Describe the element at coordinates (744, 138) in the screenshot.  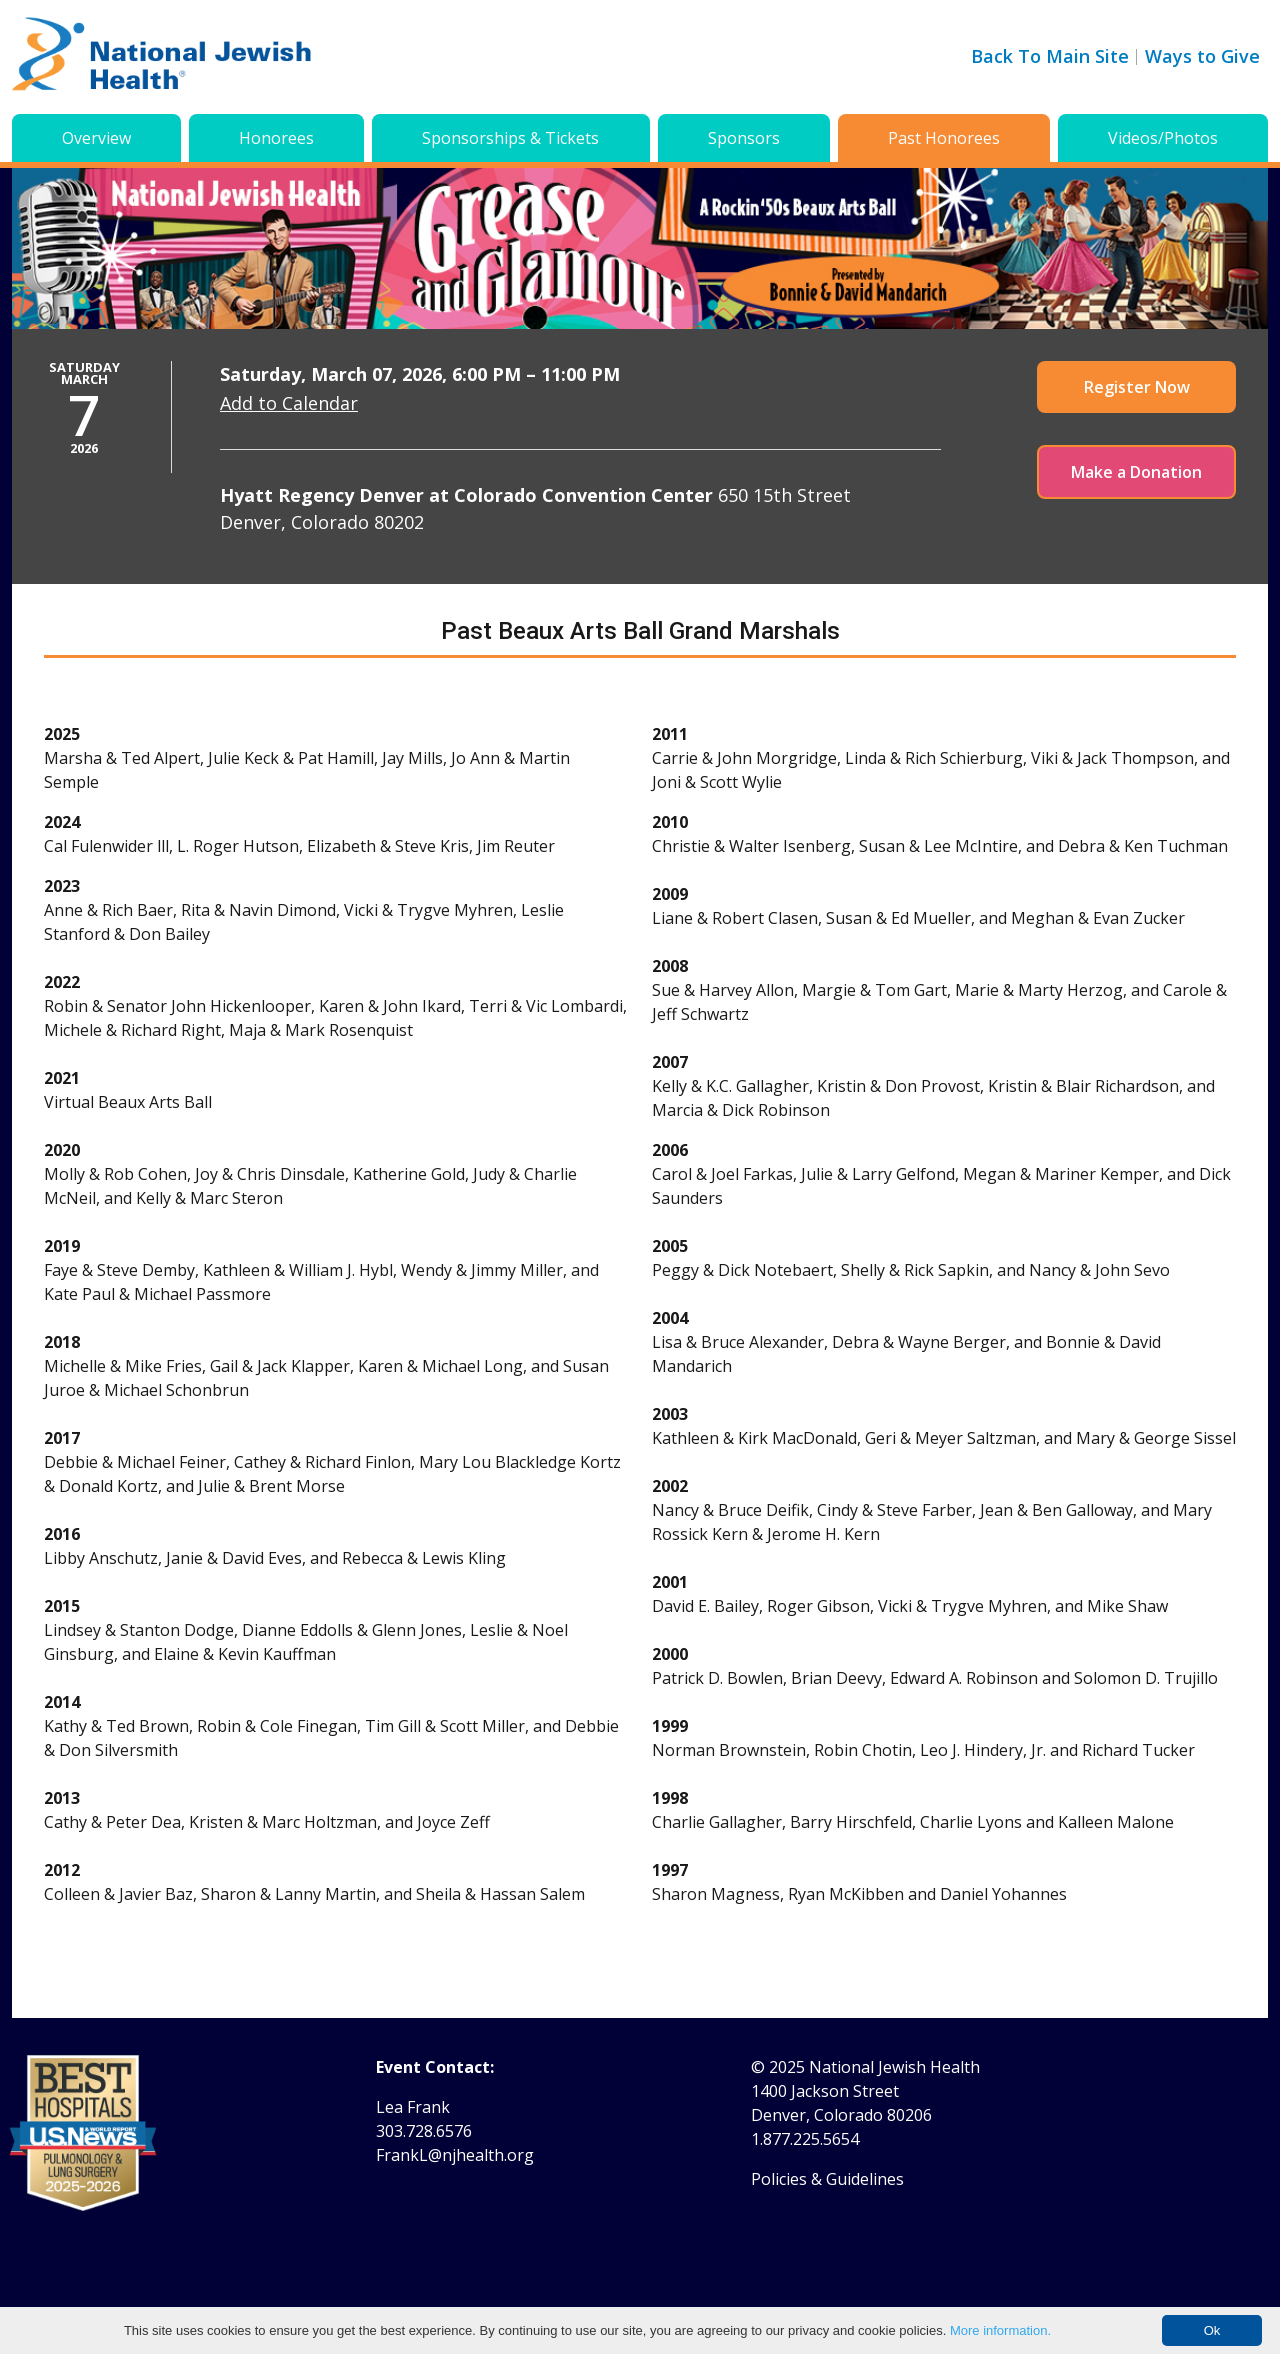
I see `Sponsors` at that location.